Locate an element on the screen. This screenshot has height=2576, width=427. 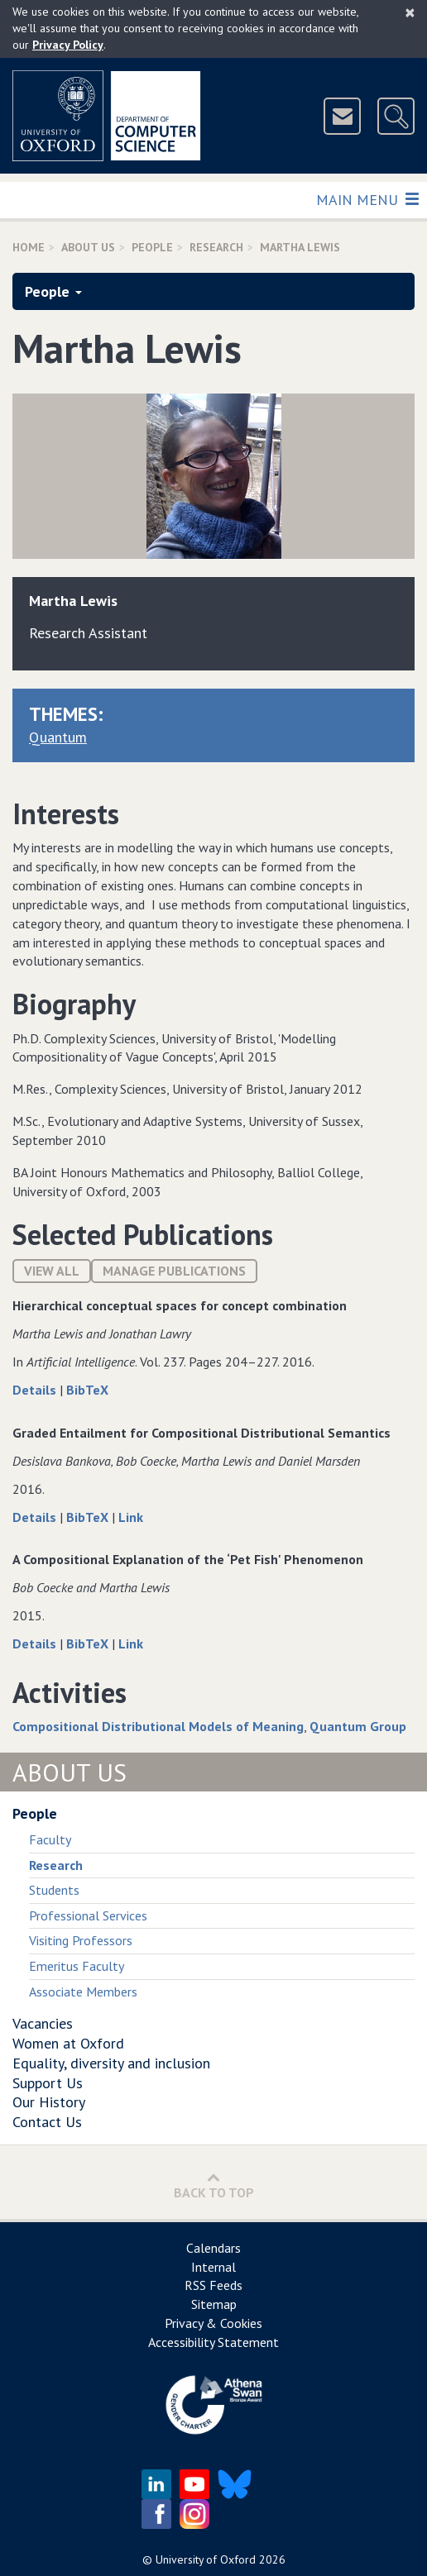
Contact Us is located at coordinates (47, 2121).